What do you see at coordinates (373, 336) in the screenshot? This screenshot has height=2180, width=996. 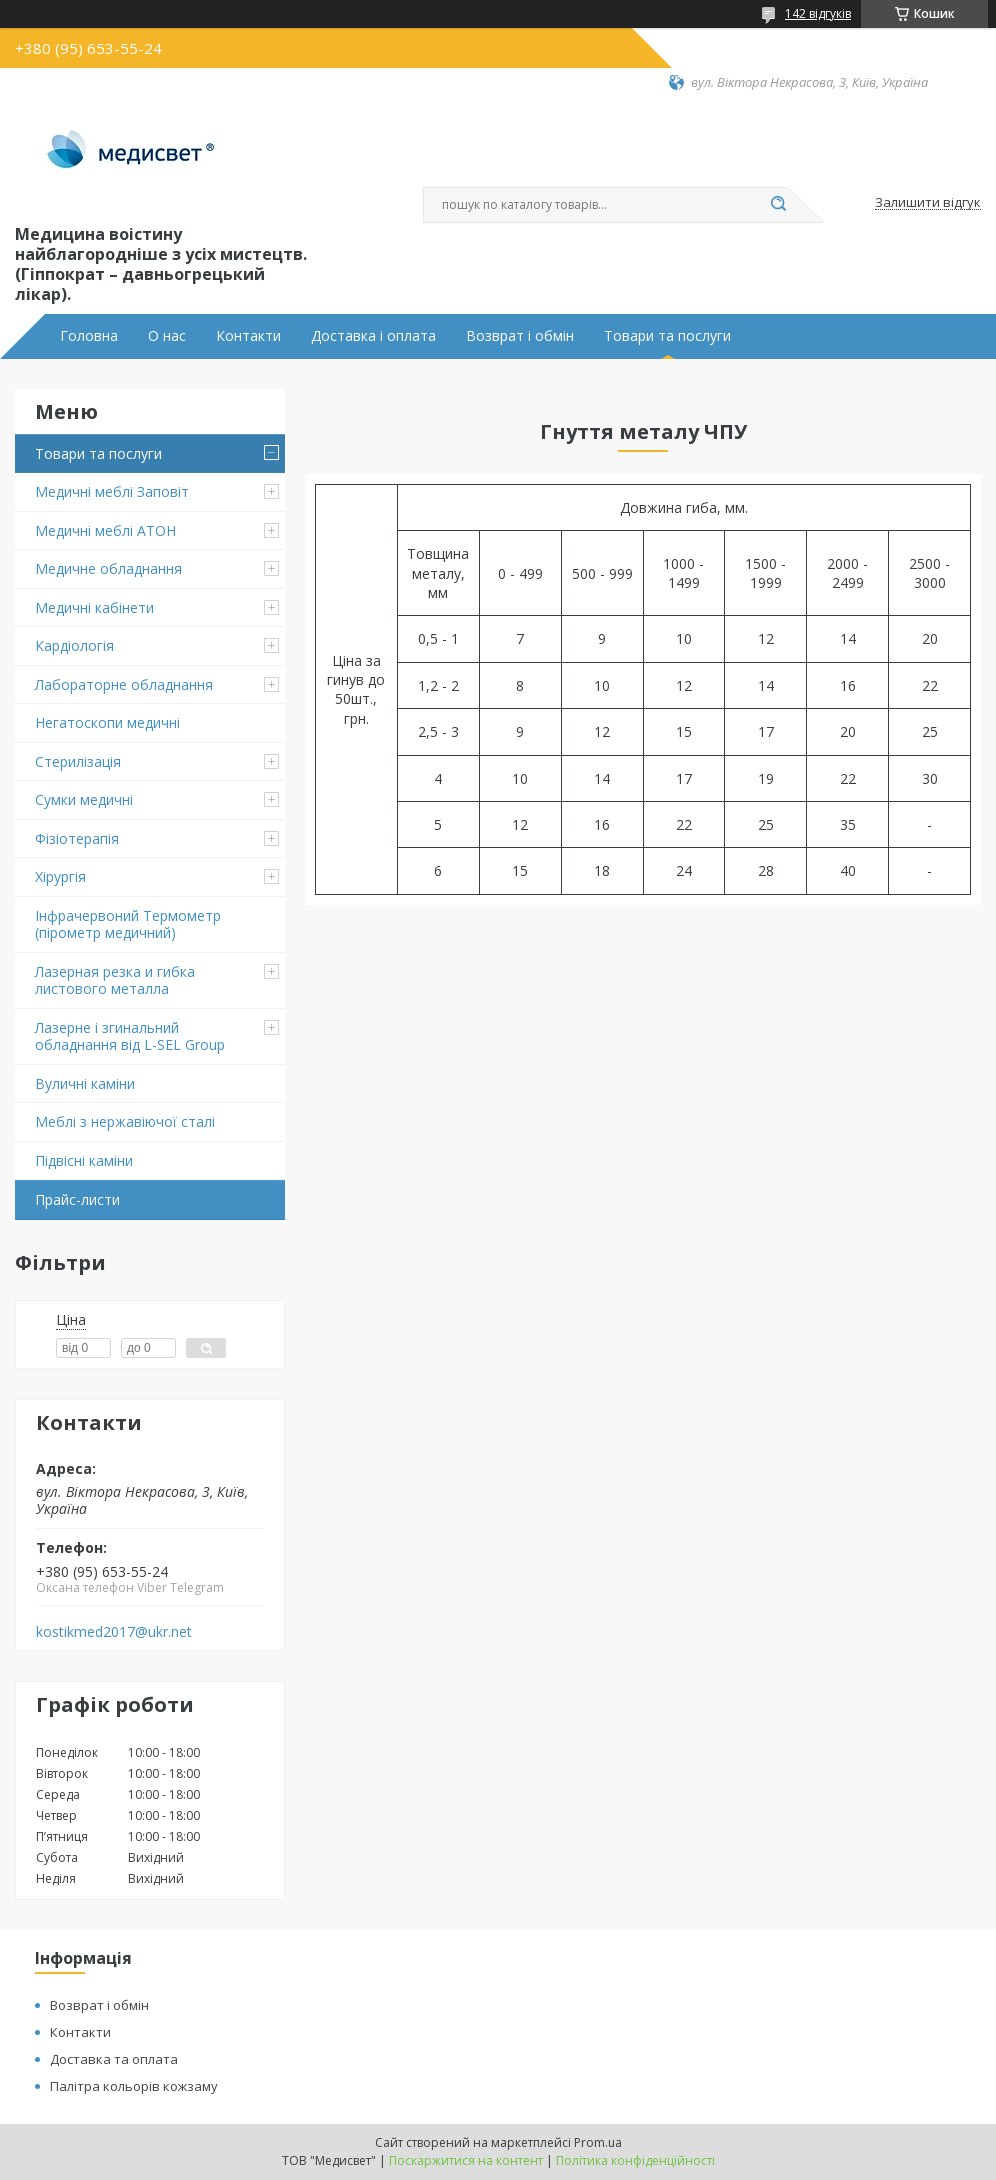 I see `Доставка і оплата` at bounding box center [373, 336].